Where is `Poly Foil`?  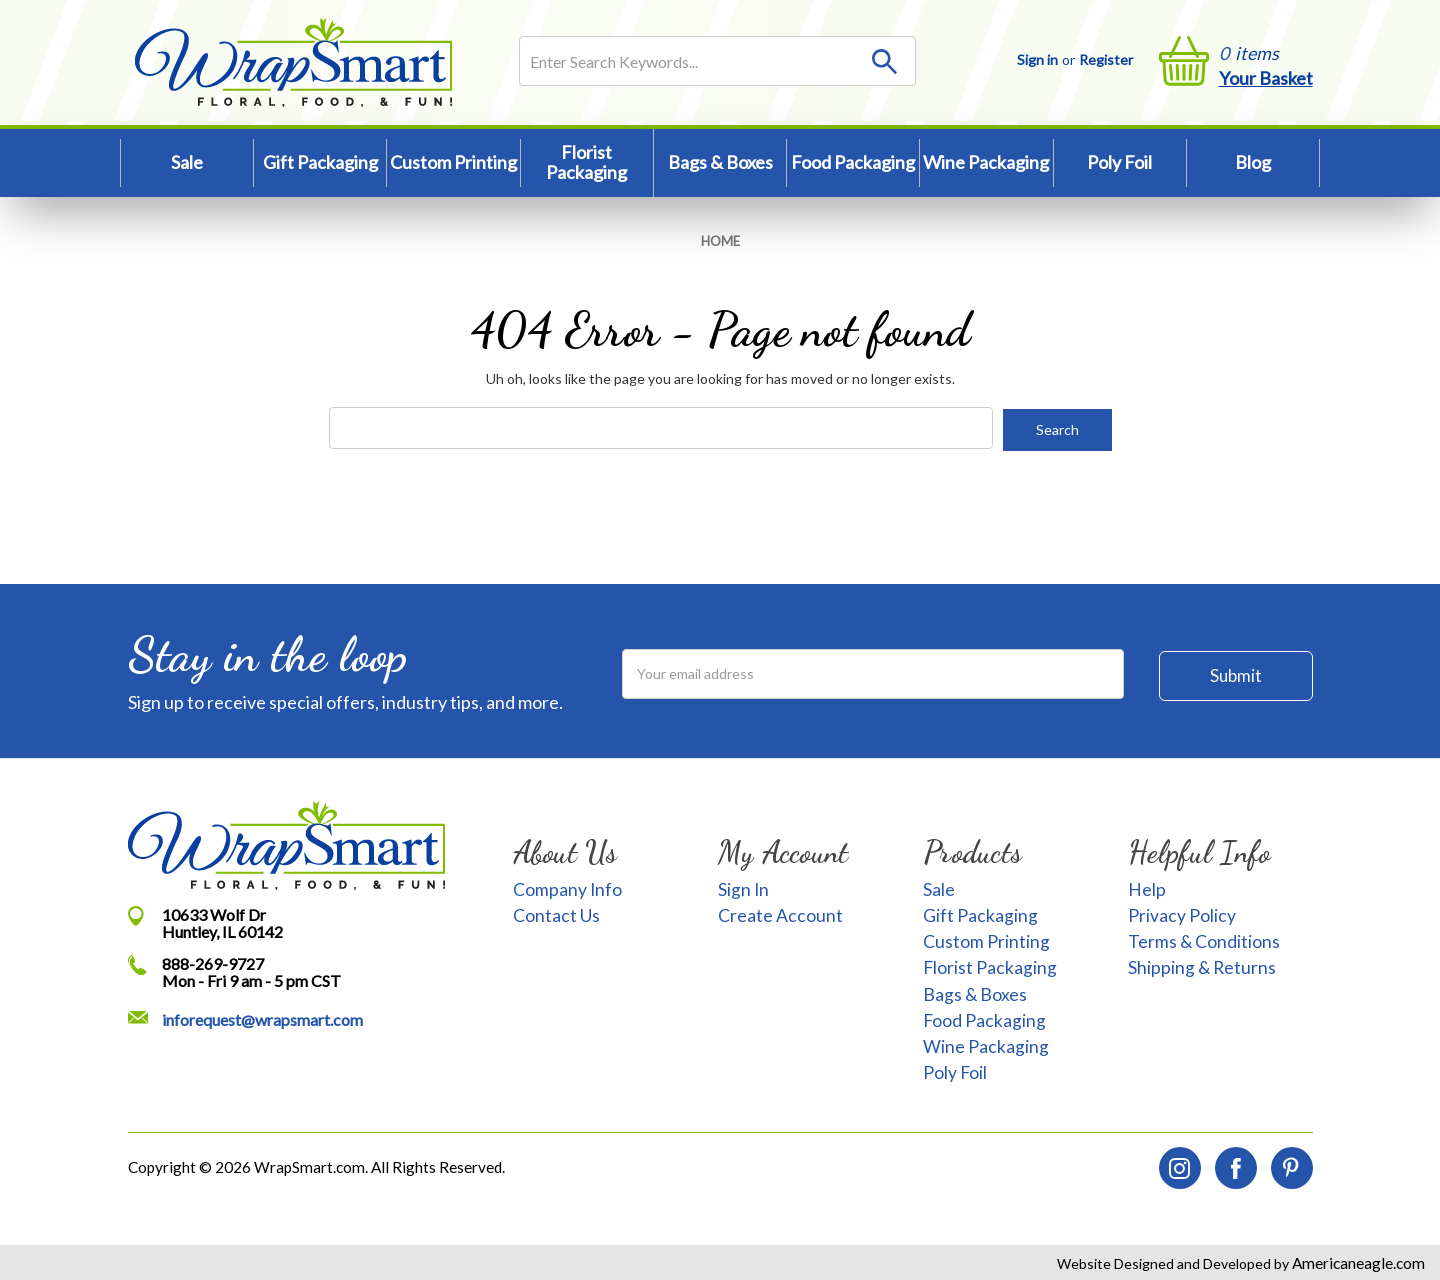 Poly Foil is located at coordinates (1119, 162).